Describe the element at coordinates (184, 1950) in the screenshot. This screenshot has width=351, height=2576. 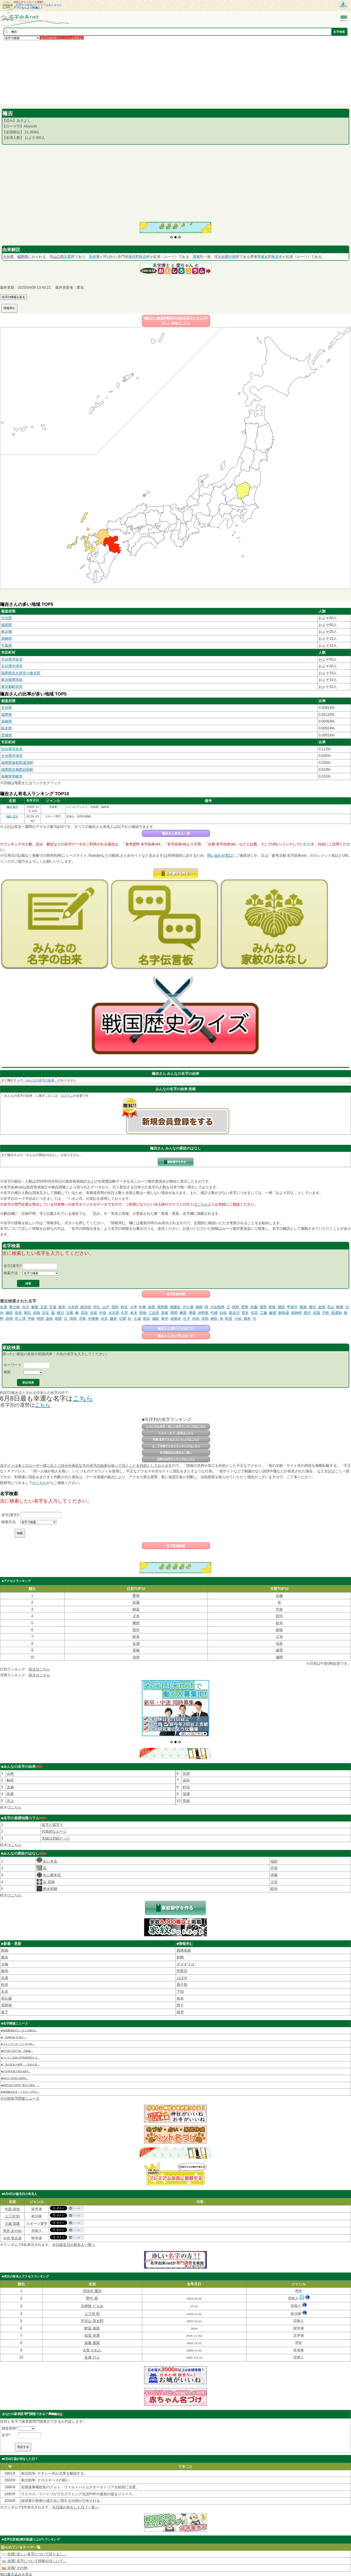
I see `西林覚羅` at that location.